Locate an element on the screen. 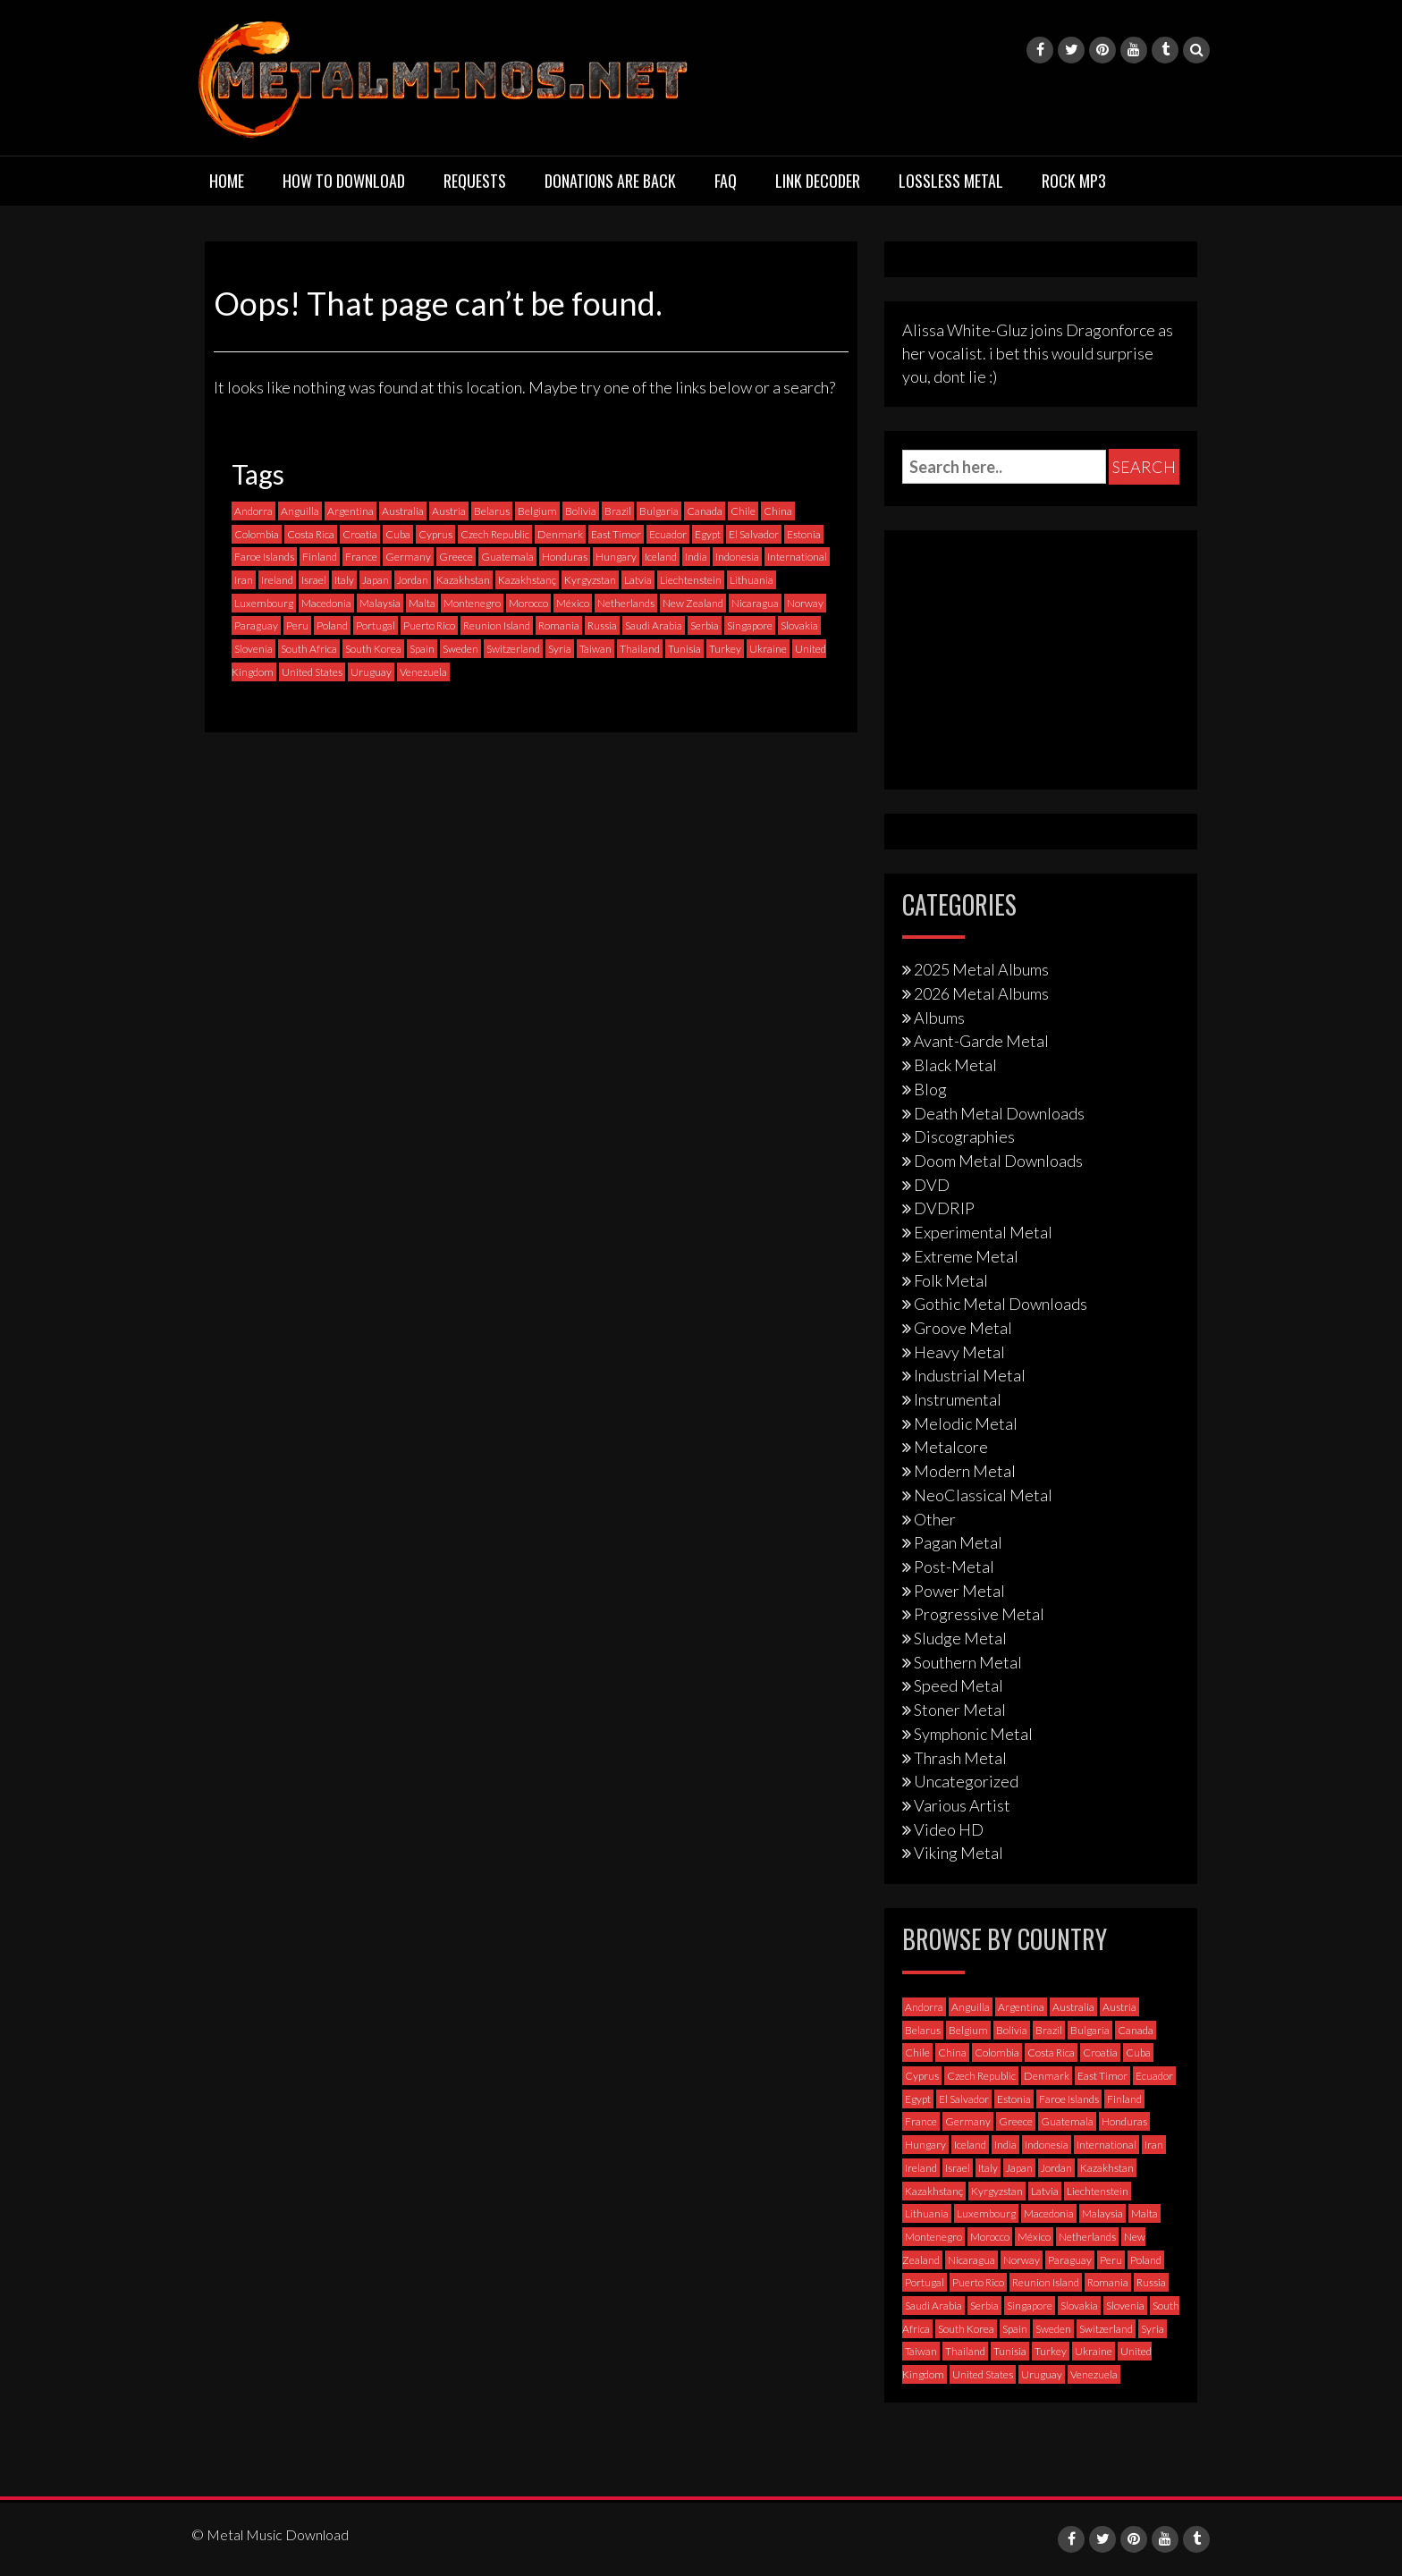 This screenshot has width=1402, height=2576. Tunisia [Tunisia (2 items)] is located at coordinates (684, 648).